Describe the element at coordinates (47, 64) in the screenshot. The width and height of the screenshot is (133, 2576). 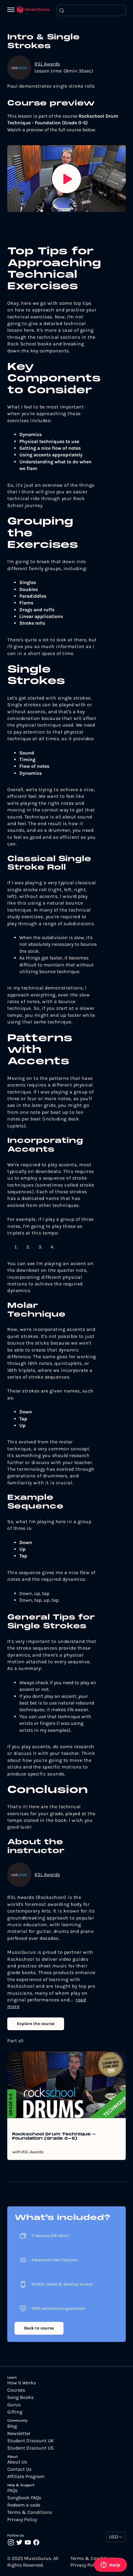
I see `RSL Awards` at that location.